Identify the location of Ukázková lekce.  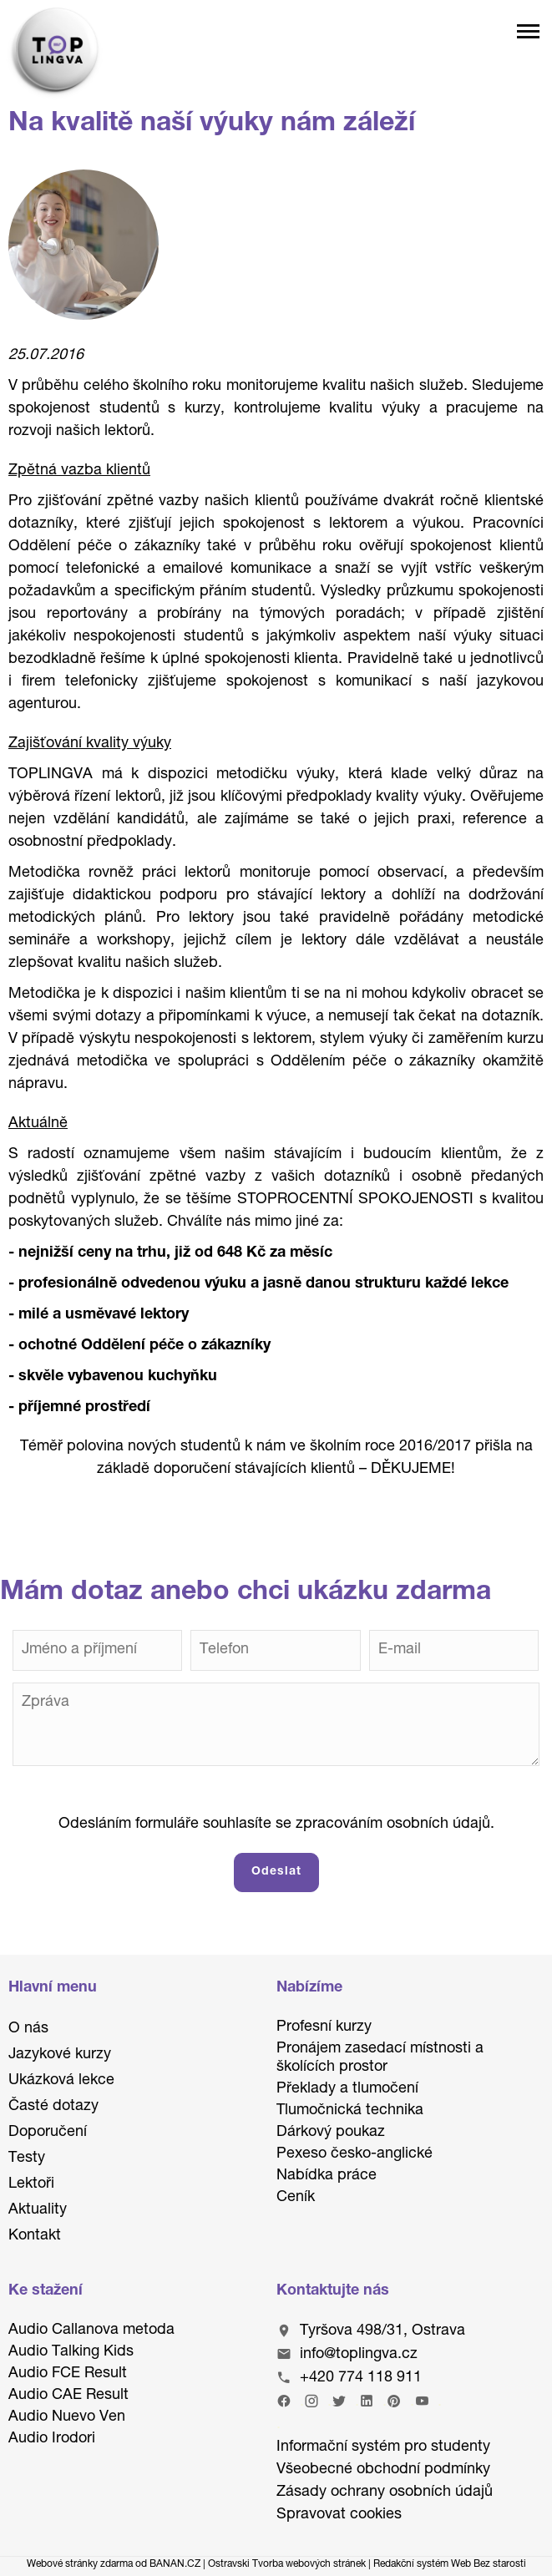
(61, 2080).